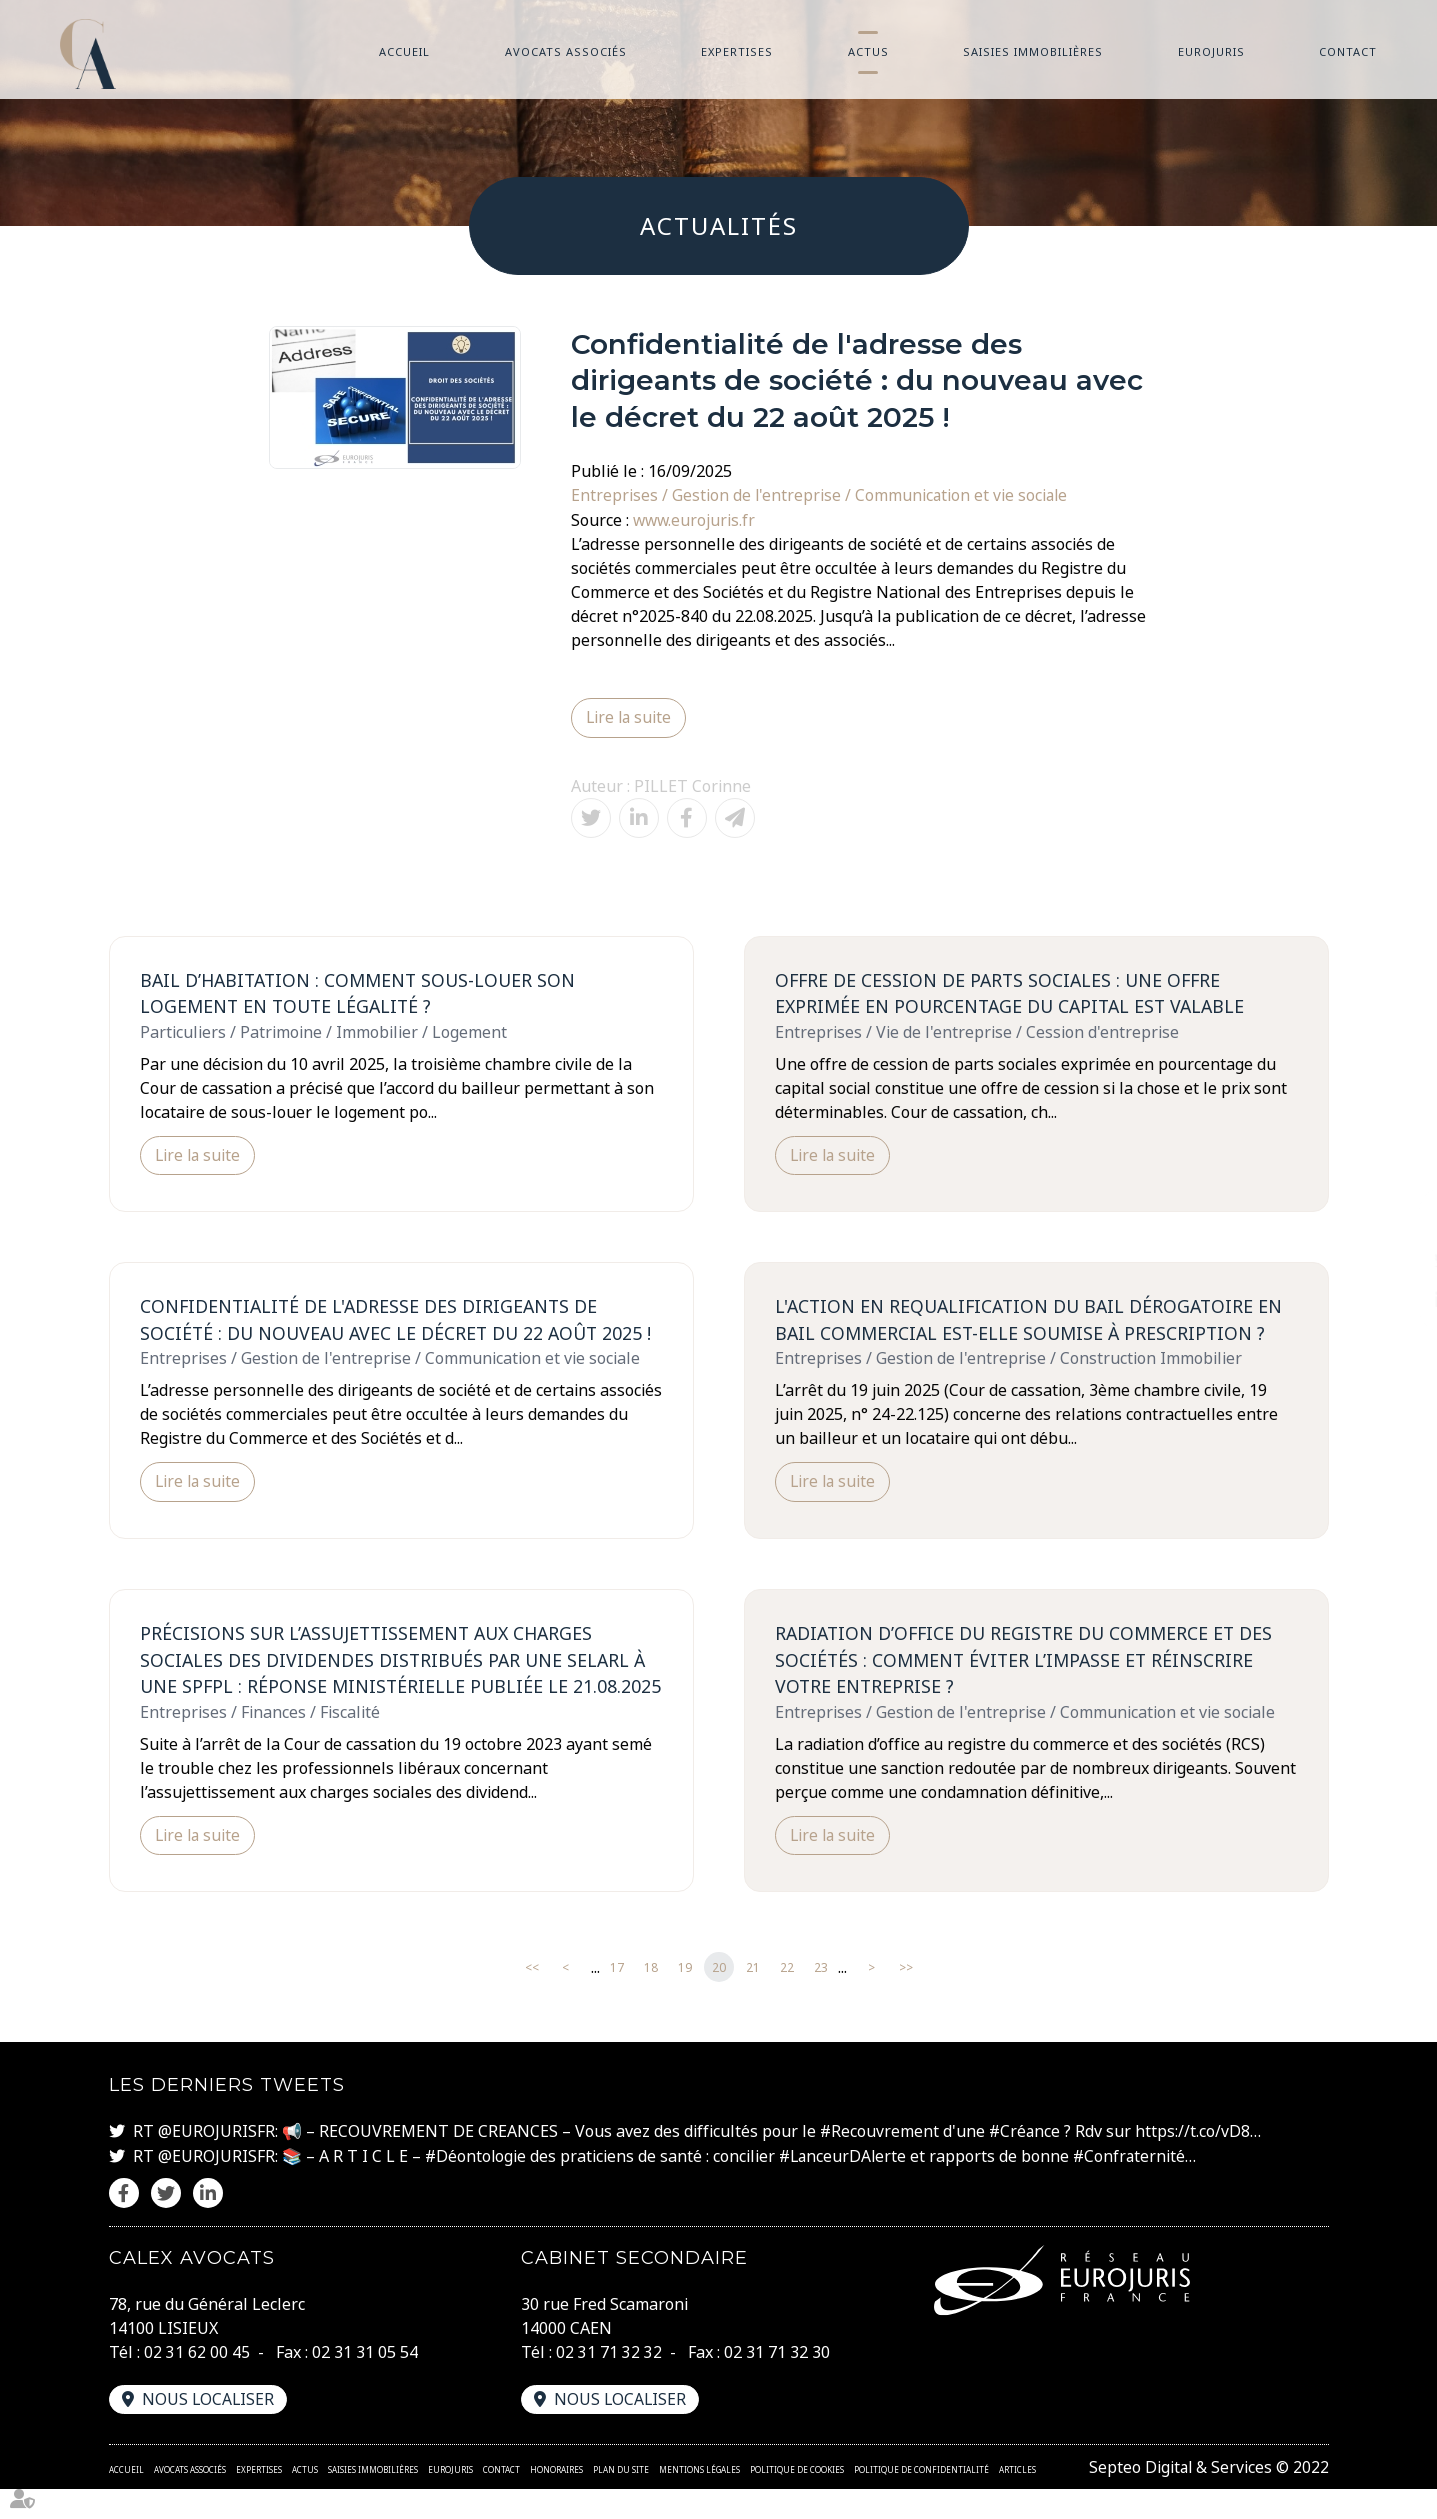  Describe the element at coordinates (609, 2382) in the screenshot. I see `02 31 71 32 32` at that location.